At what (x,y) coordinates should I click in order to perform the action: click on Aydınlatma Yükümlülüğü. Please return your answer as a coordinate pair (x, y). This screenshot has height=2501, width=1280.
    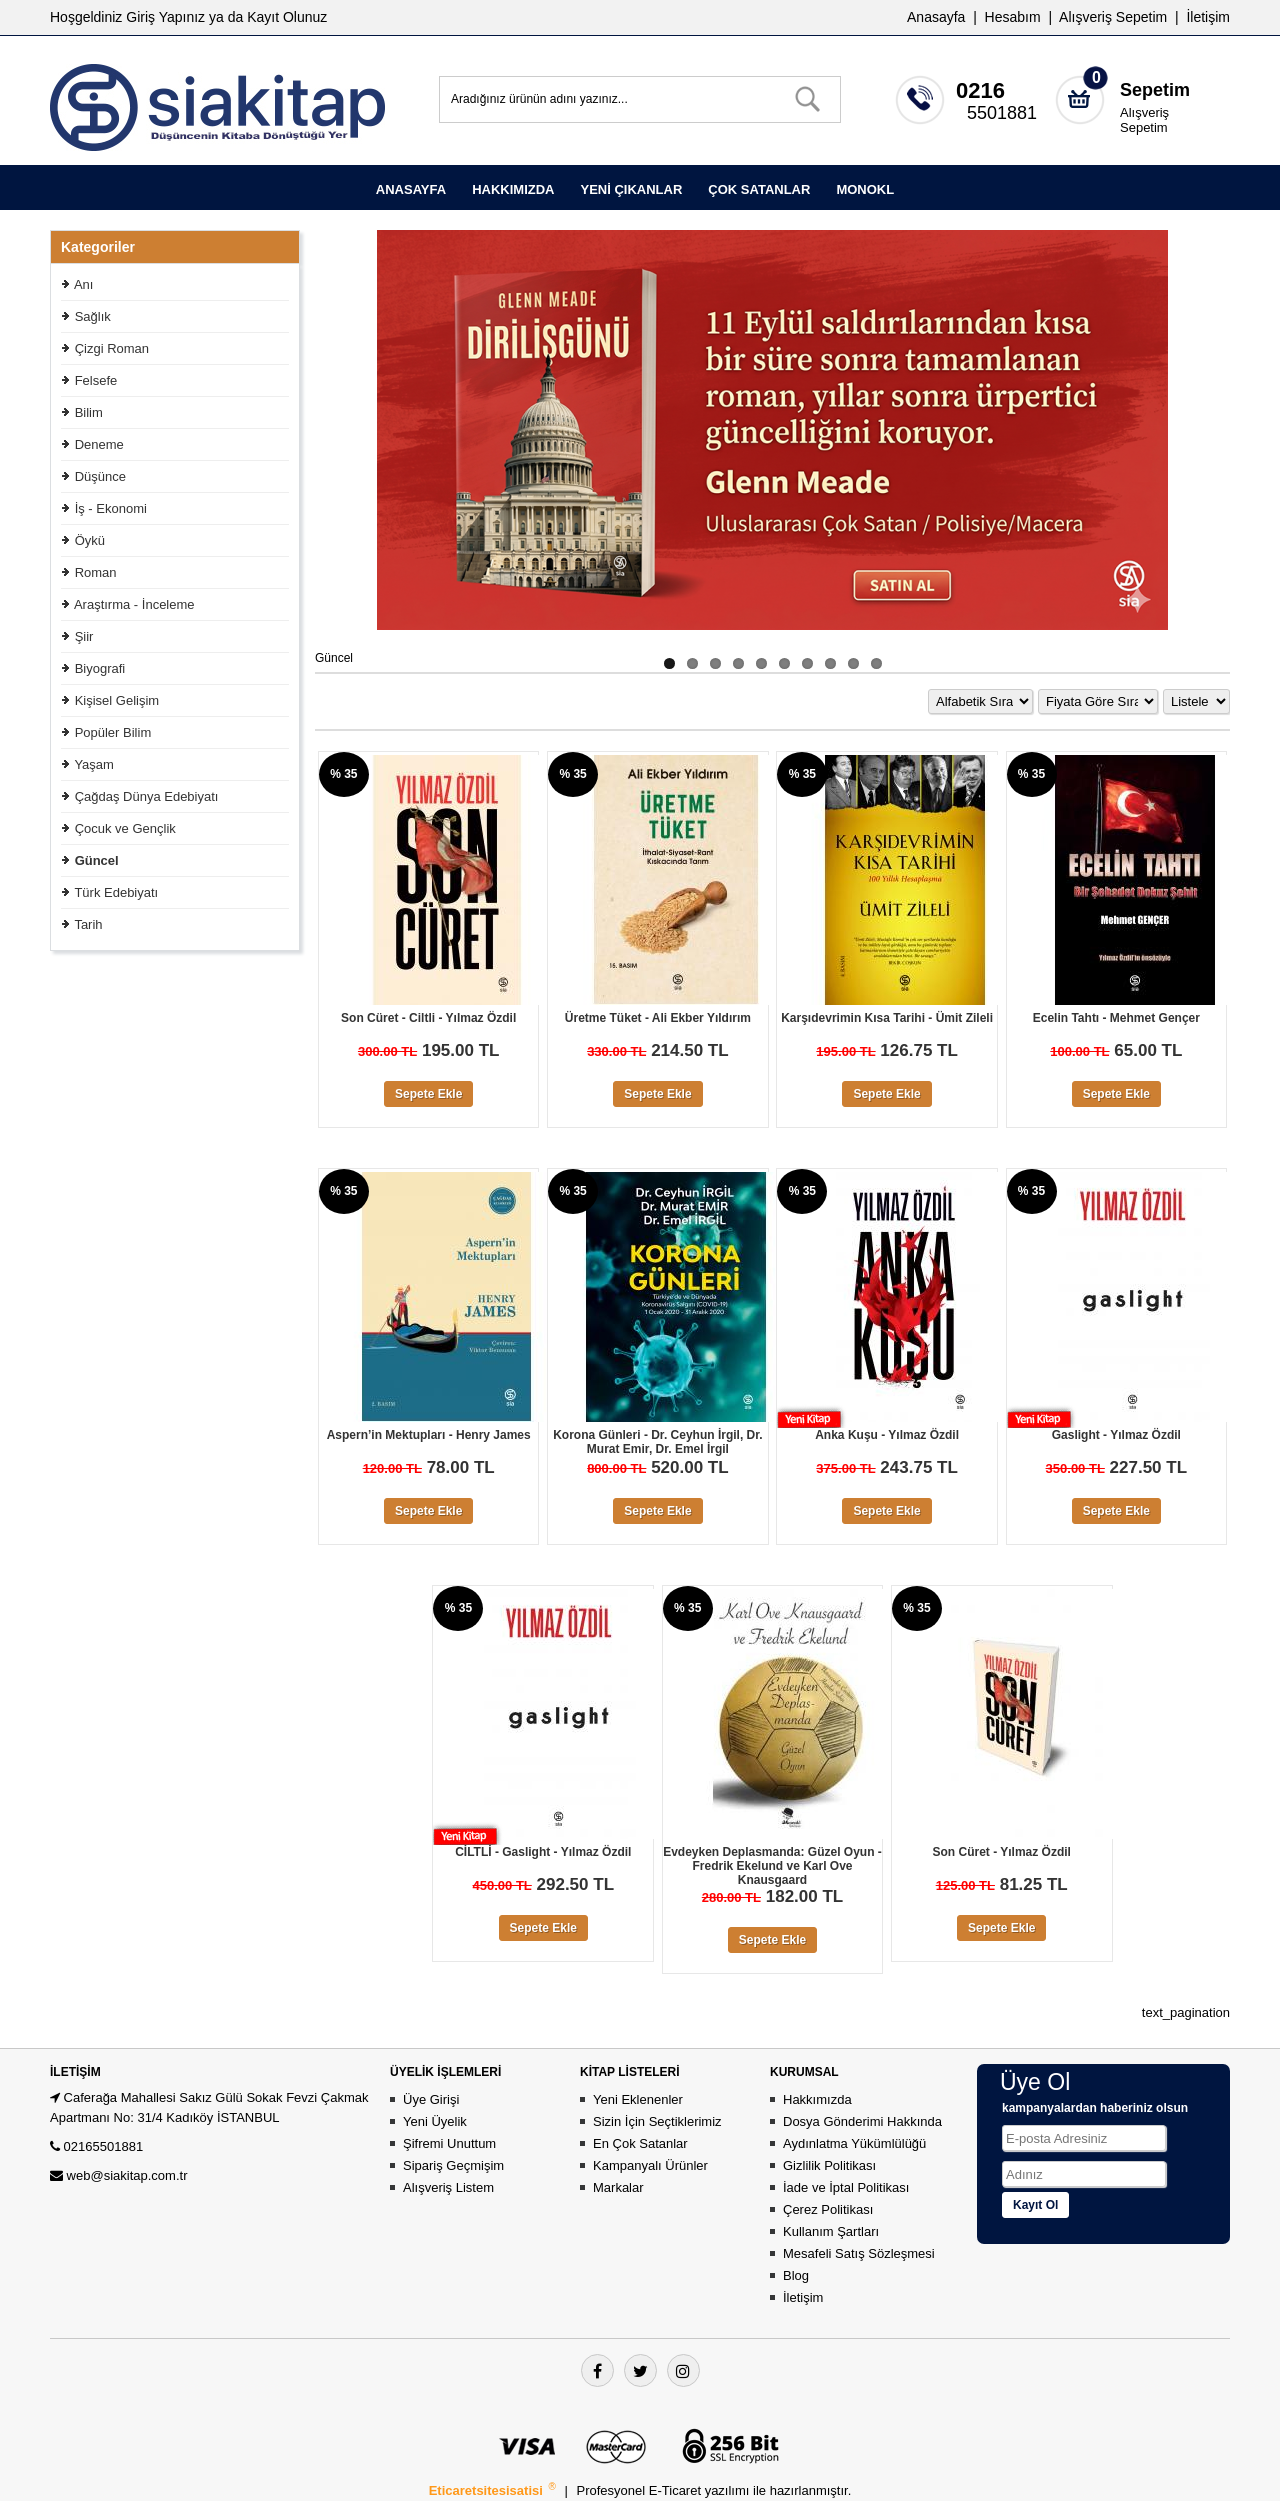
    Looking at the image, I should click on (854, 2143).